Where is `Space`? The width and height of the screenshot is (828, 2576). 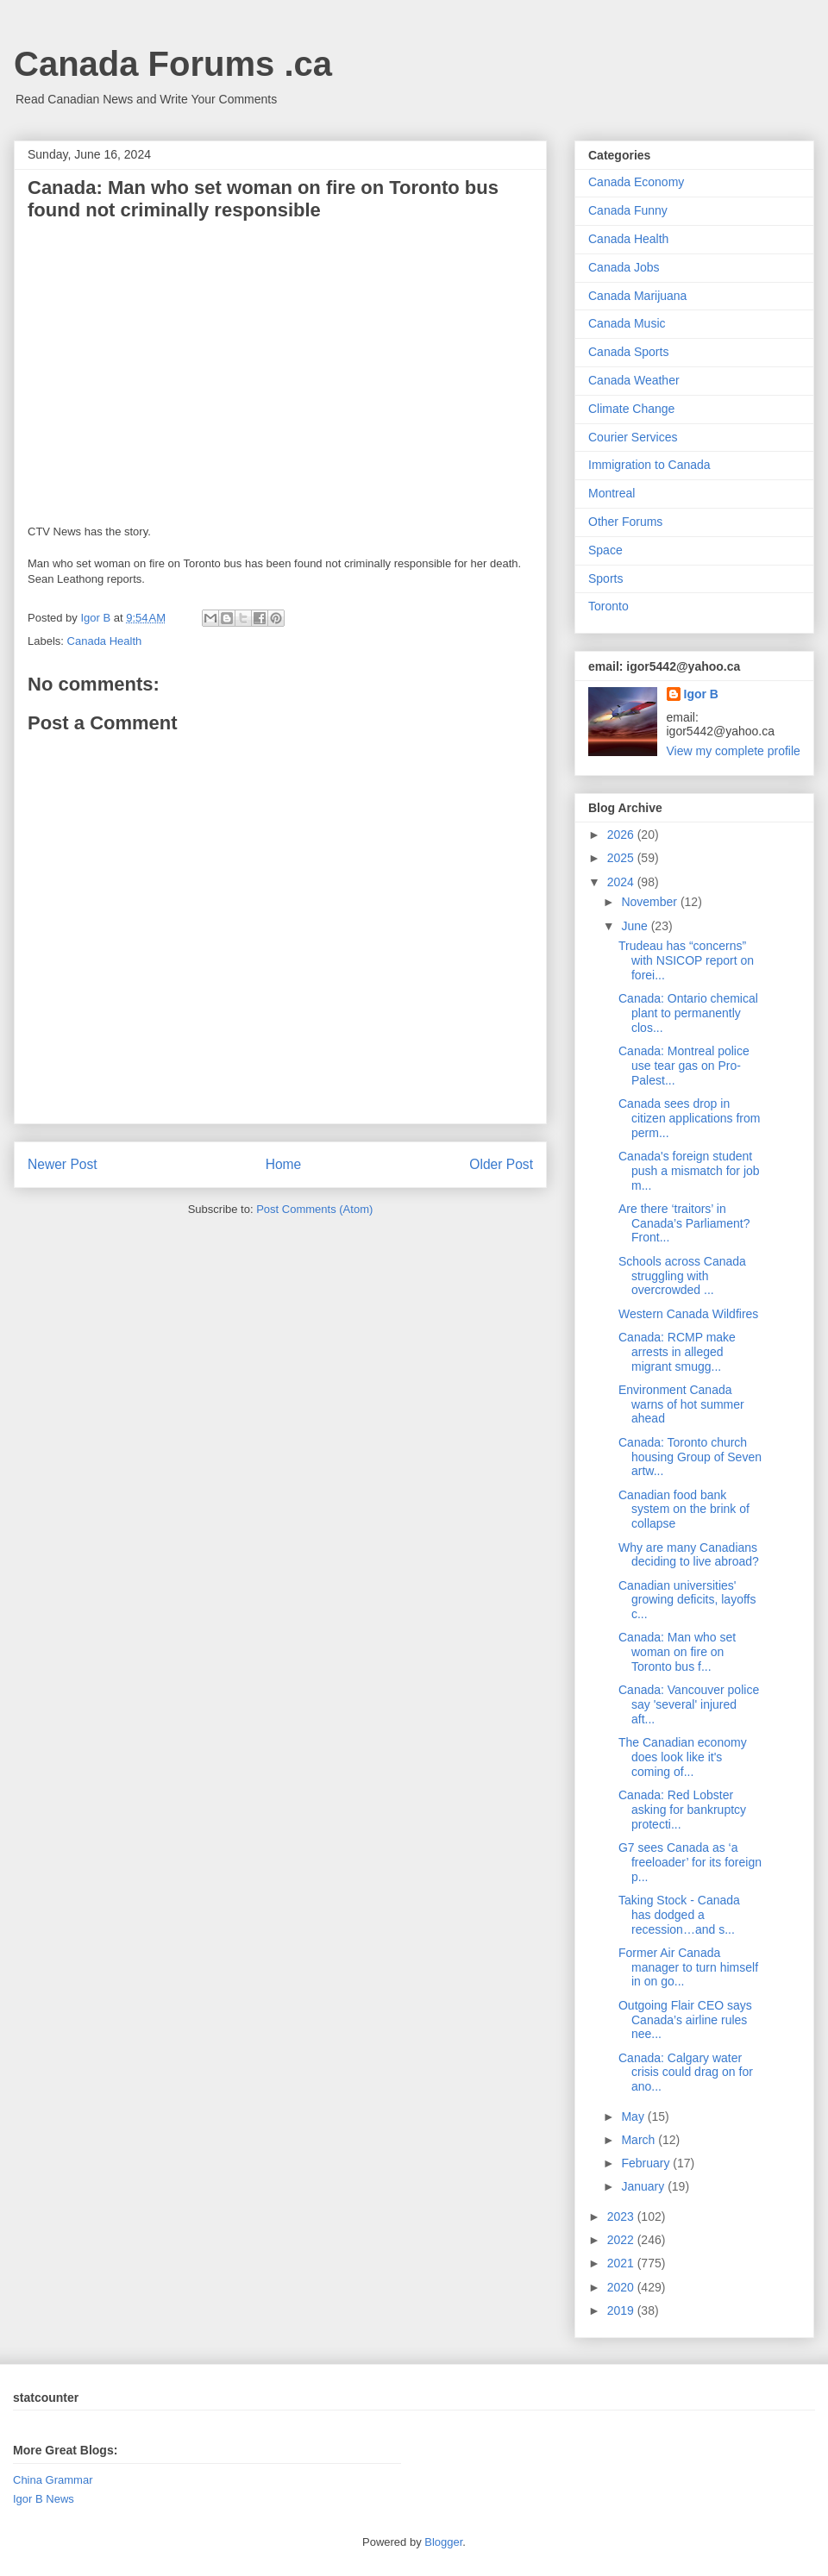
Space is located at coordinates (605, 550).